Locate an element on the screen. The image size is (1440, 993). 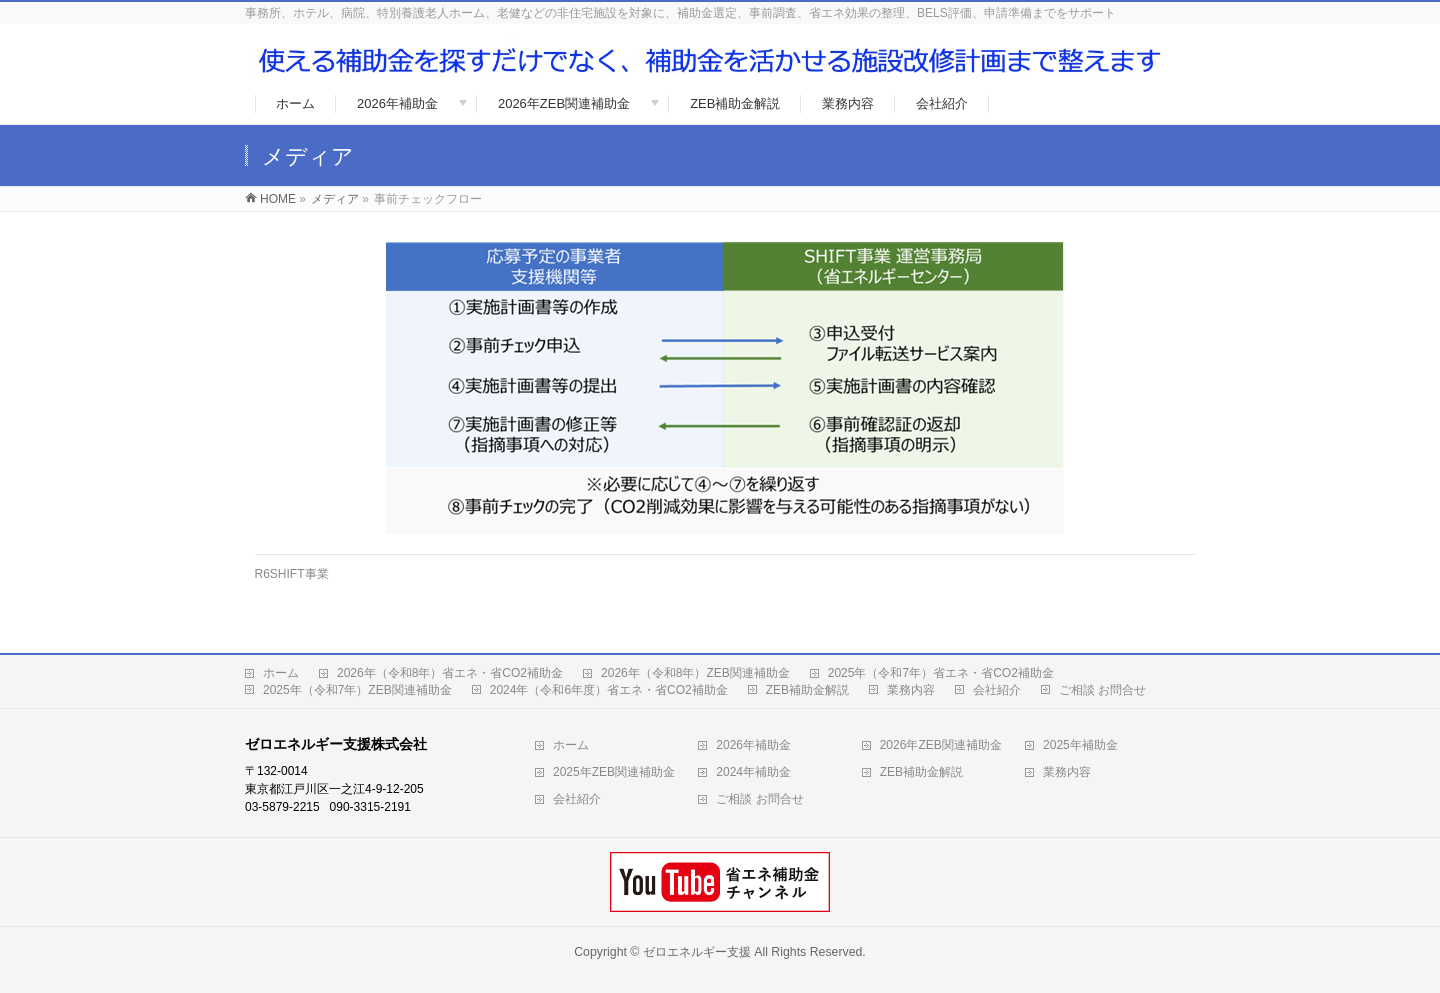
2024年（令和6年度）省エネ・省CO2補助金 is located at coordinates (609, 690).